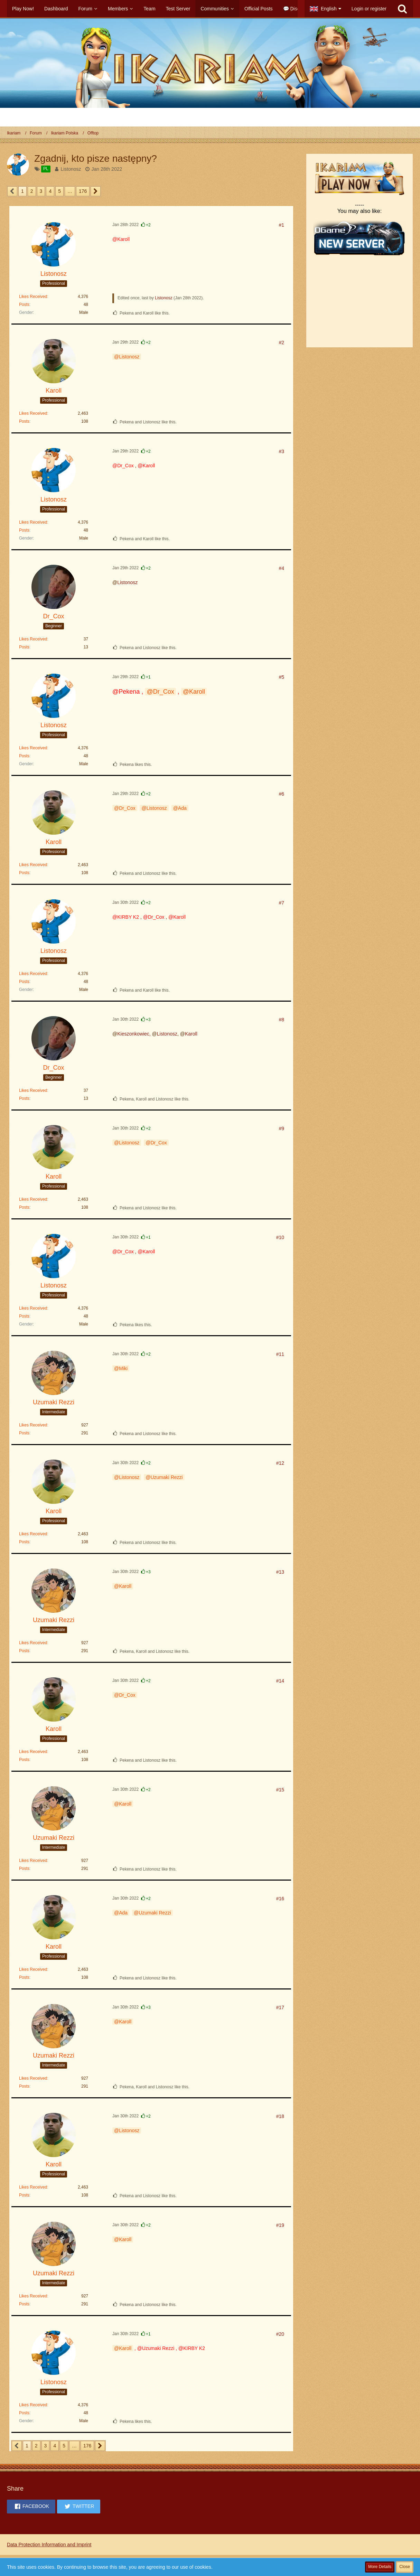  Describe the element at coordinates (182, 808) in the screenshot. I see `Ada` at that location.